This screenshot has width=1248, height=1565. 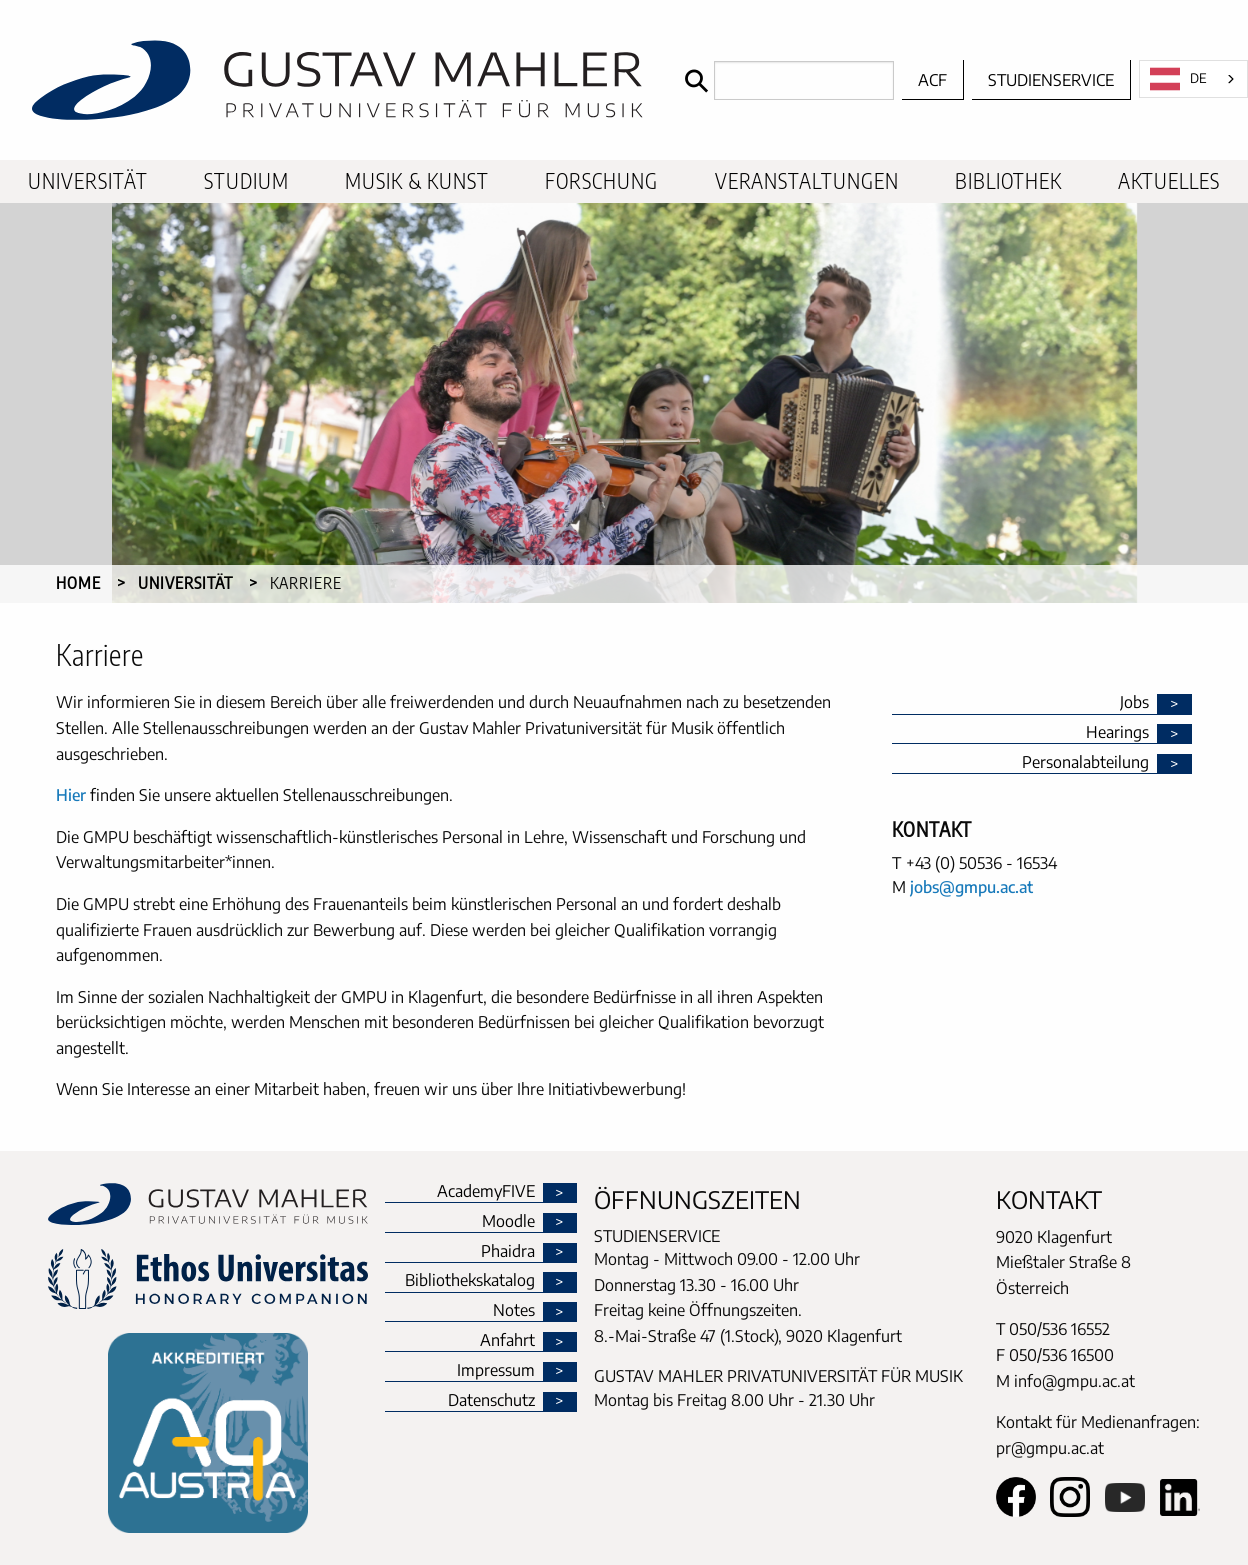 I want to click on [home], so click(x=337, y=80).